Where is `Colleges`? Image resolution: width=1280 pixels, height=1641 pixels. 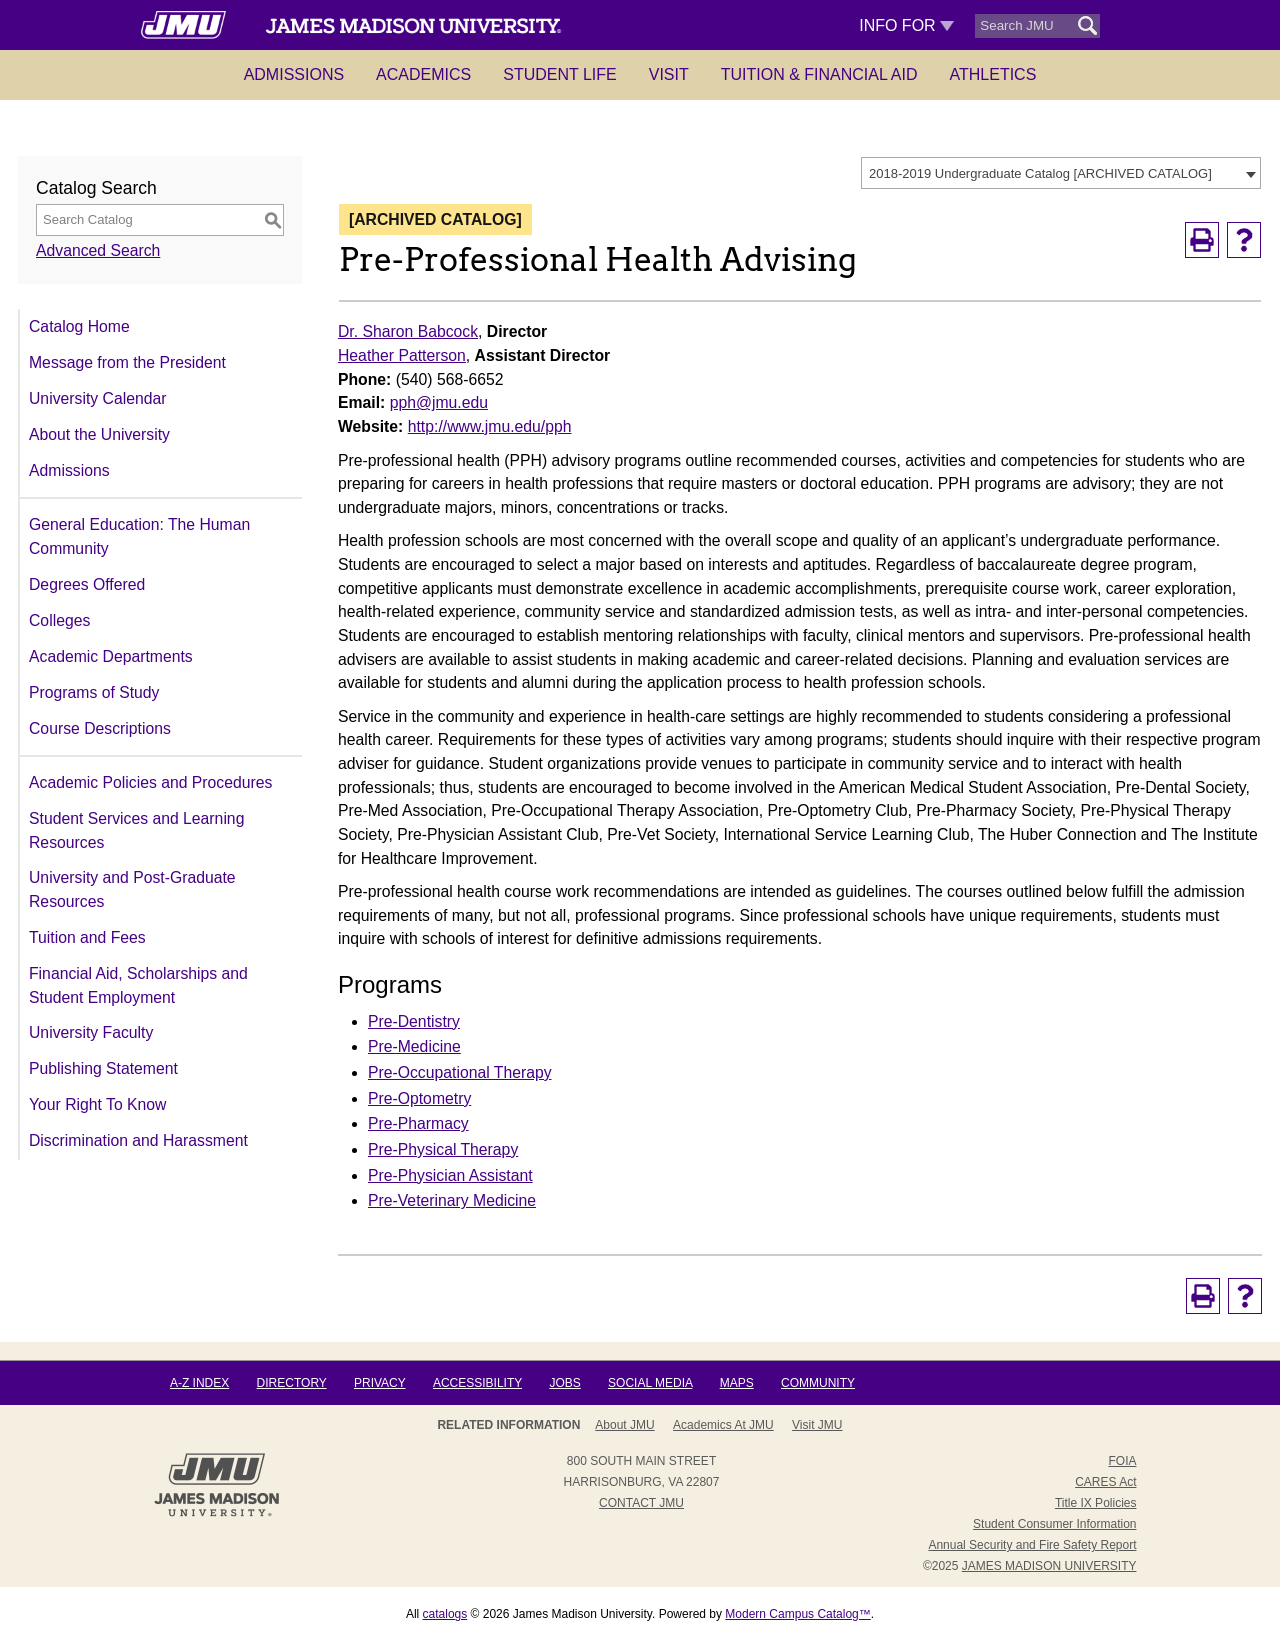 Colleges is located at coordinates (59, 620).